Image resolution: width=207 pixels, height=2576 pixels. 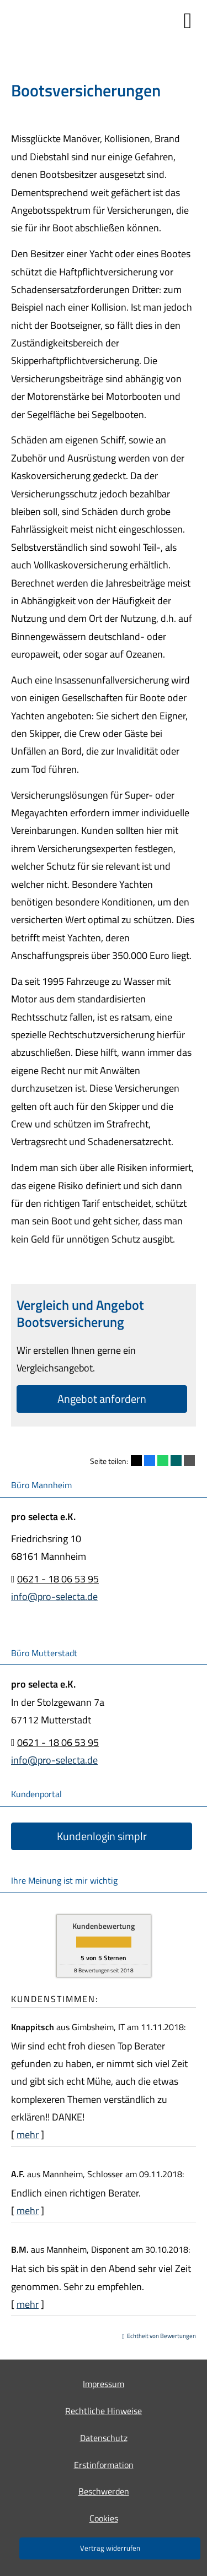 What do you see at coordinates (104, 2464) in the screenshot?
I see `Erstinformation [Erstinformation (&ouml;ffnet in einem neuen Tab)]` at bounding box center [104, 2464].